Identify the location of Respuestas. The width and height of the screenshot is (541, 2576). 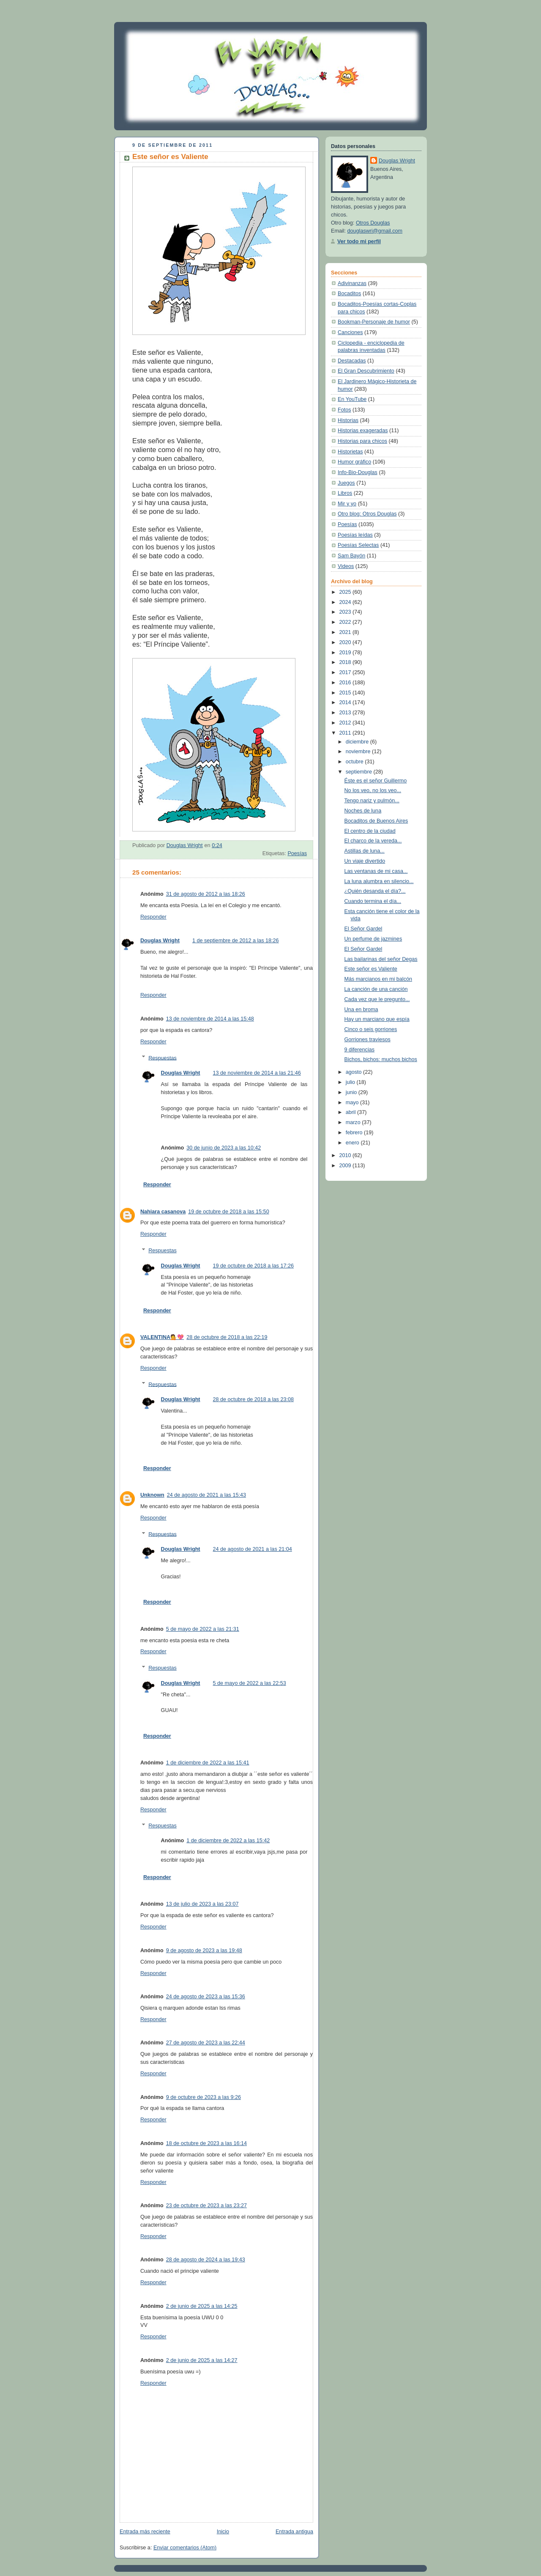
(162, 1058).